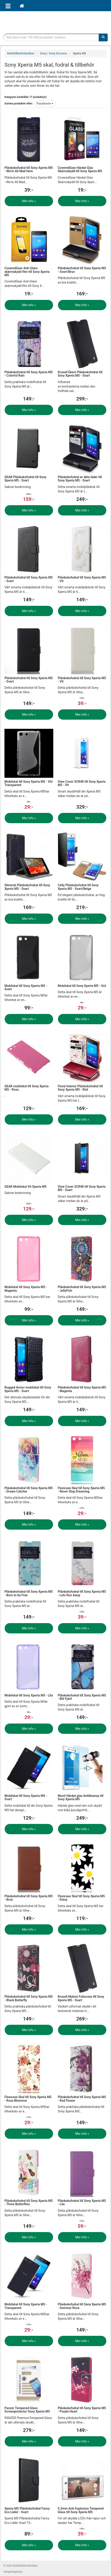 The width and height of the screenshot is (111, 2576). What do you see at coordinates (82, 2305) in the screenshot?
I see `Plånboksfodral till Sony Xperia M5 - Sommar Rosa` at bounding box center [82, 2305].